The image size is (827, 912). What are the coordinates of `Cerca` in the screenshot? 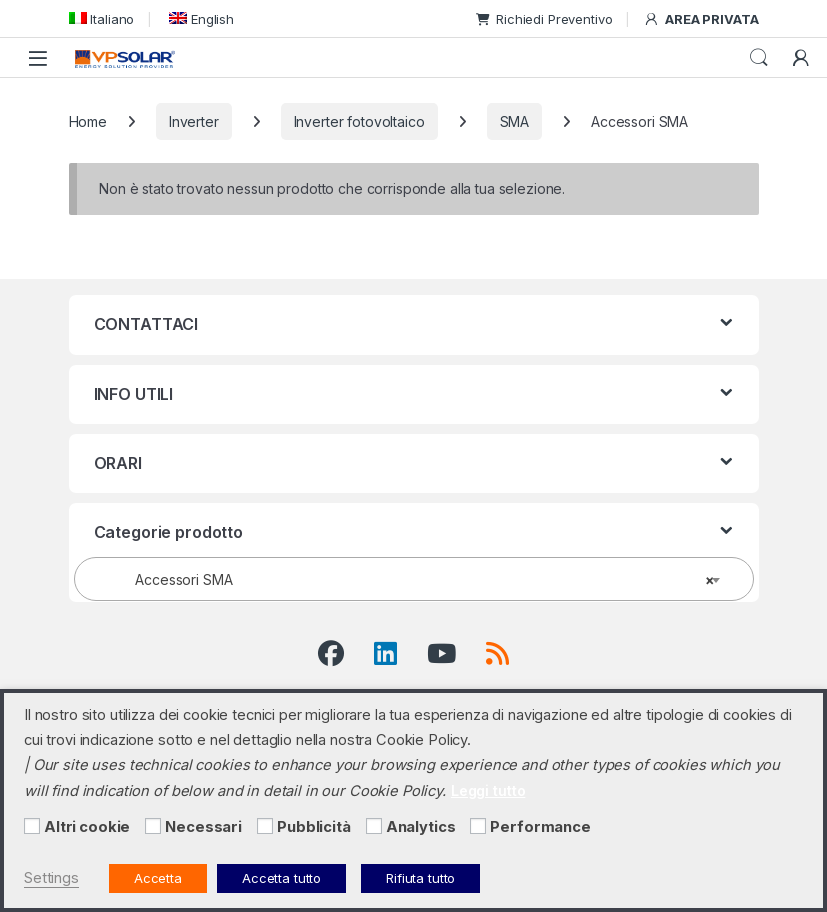 It's located at (759, 58).